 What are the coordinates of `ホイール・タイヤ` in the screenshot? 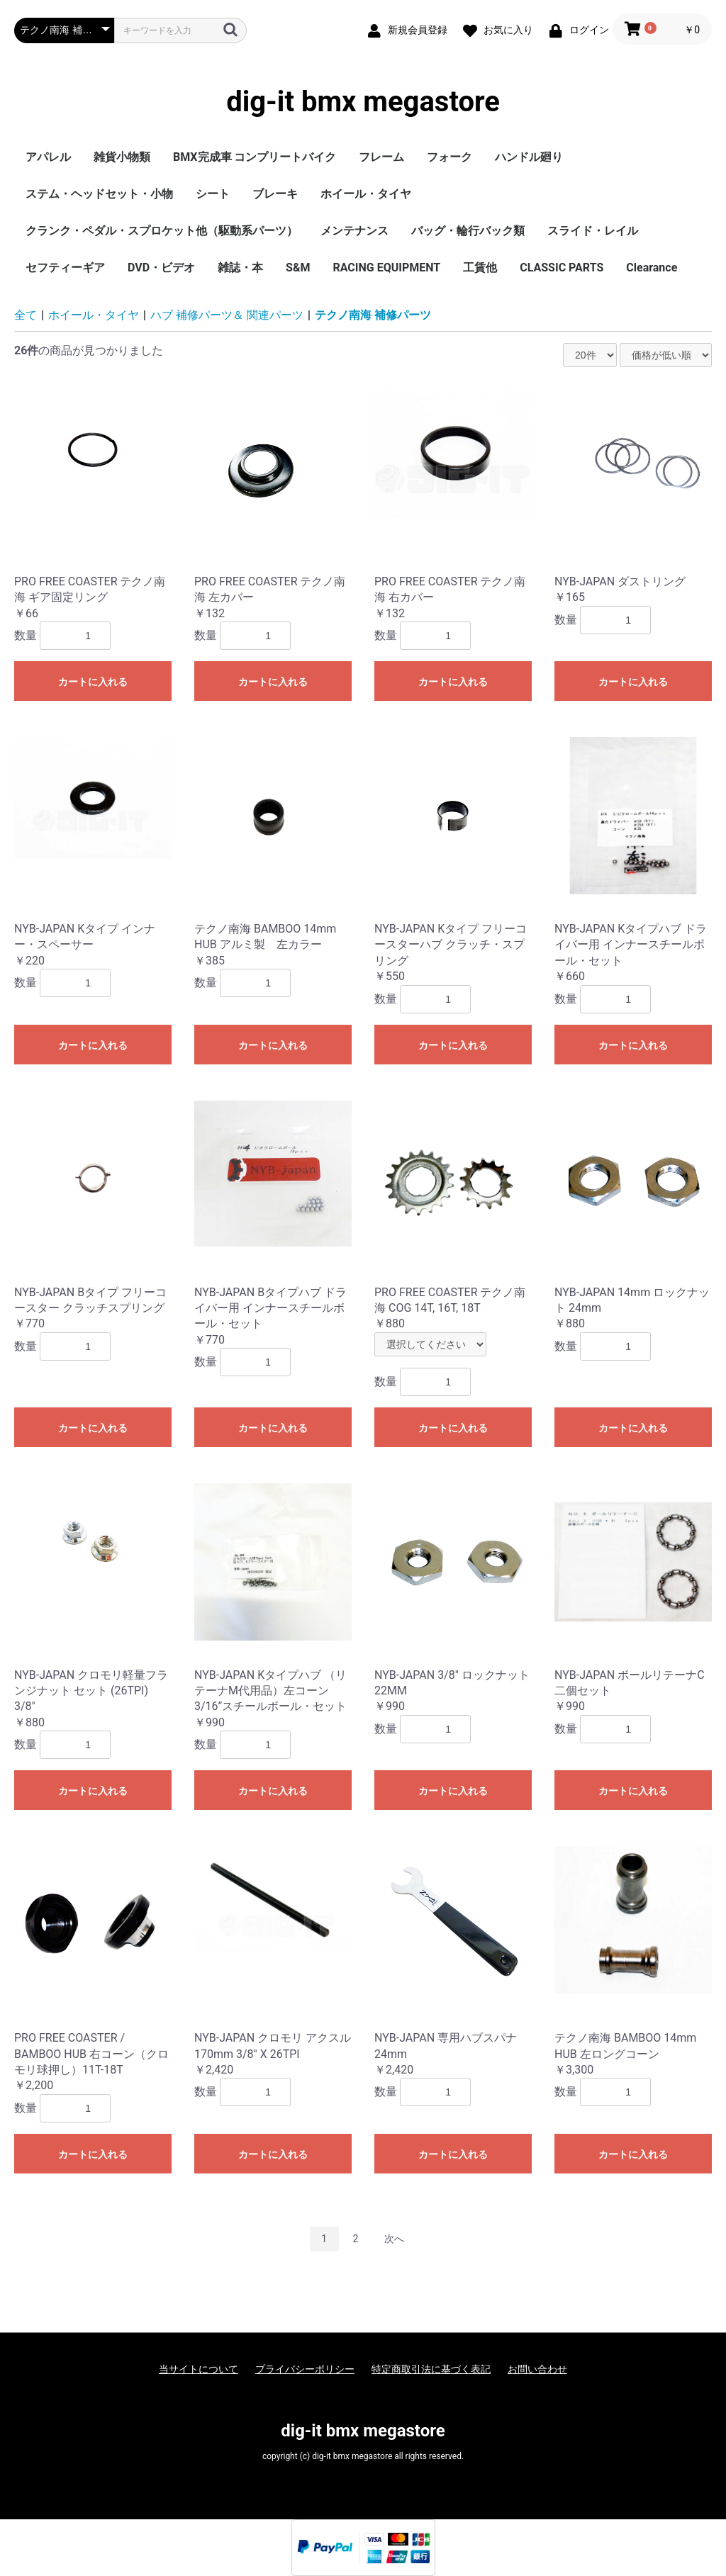 It's located at (365, 194).